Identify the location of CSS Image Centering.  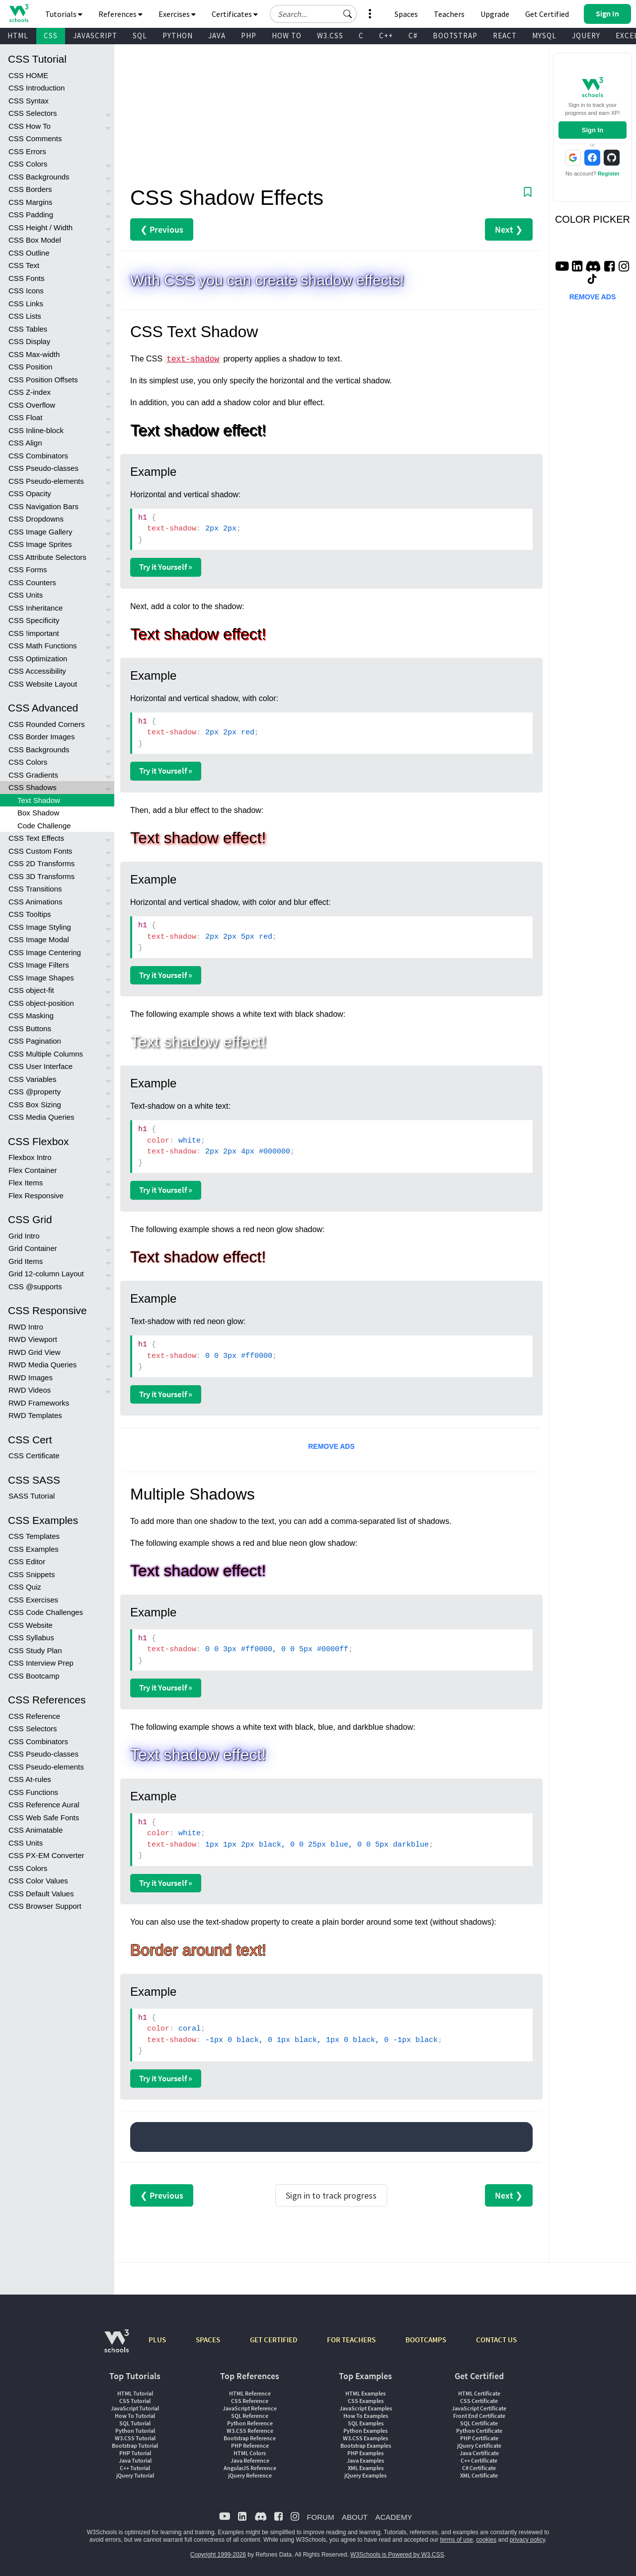
(44, 952).